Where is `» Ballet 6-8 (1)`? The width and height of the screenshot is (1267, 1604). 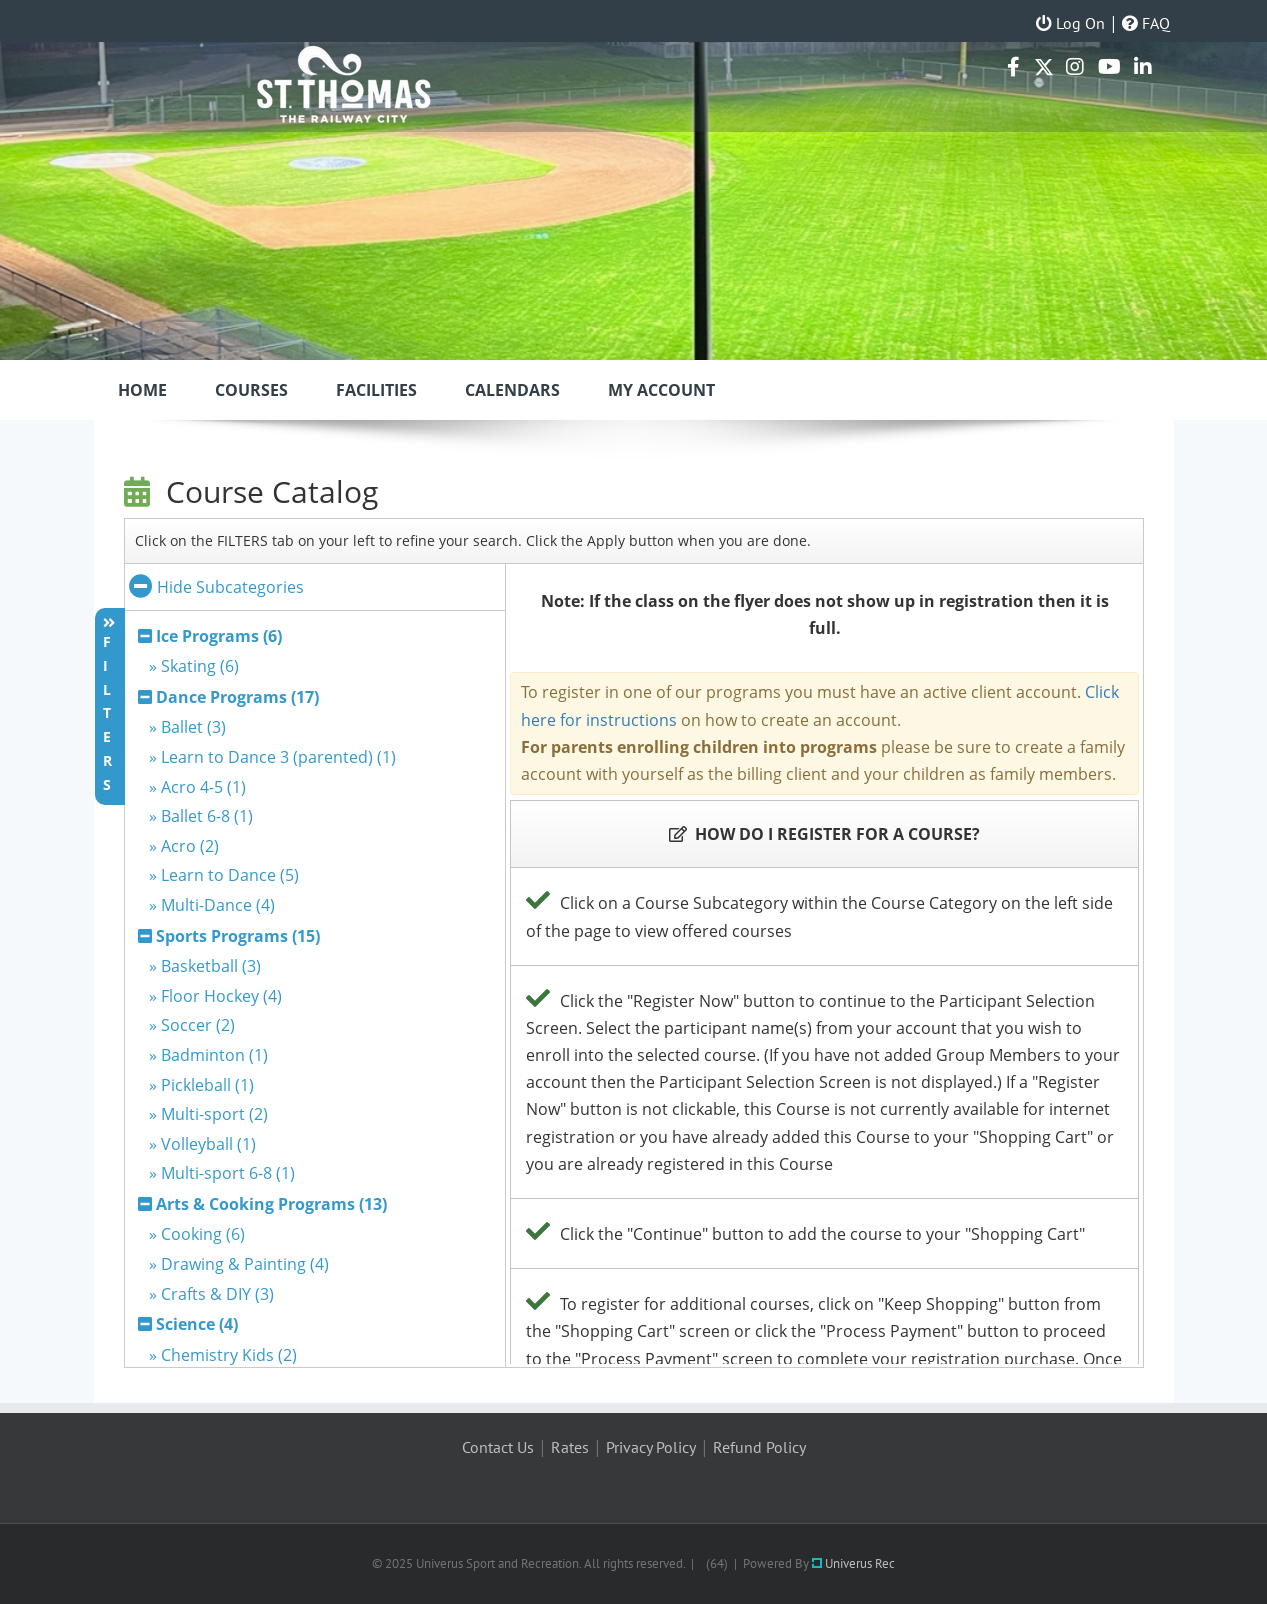
» Ballet 6-8 (1) is located at coordinates (201, 816).